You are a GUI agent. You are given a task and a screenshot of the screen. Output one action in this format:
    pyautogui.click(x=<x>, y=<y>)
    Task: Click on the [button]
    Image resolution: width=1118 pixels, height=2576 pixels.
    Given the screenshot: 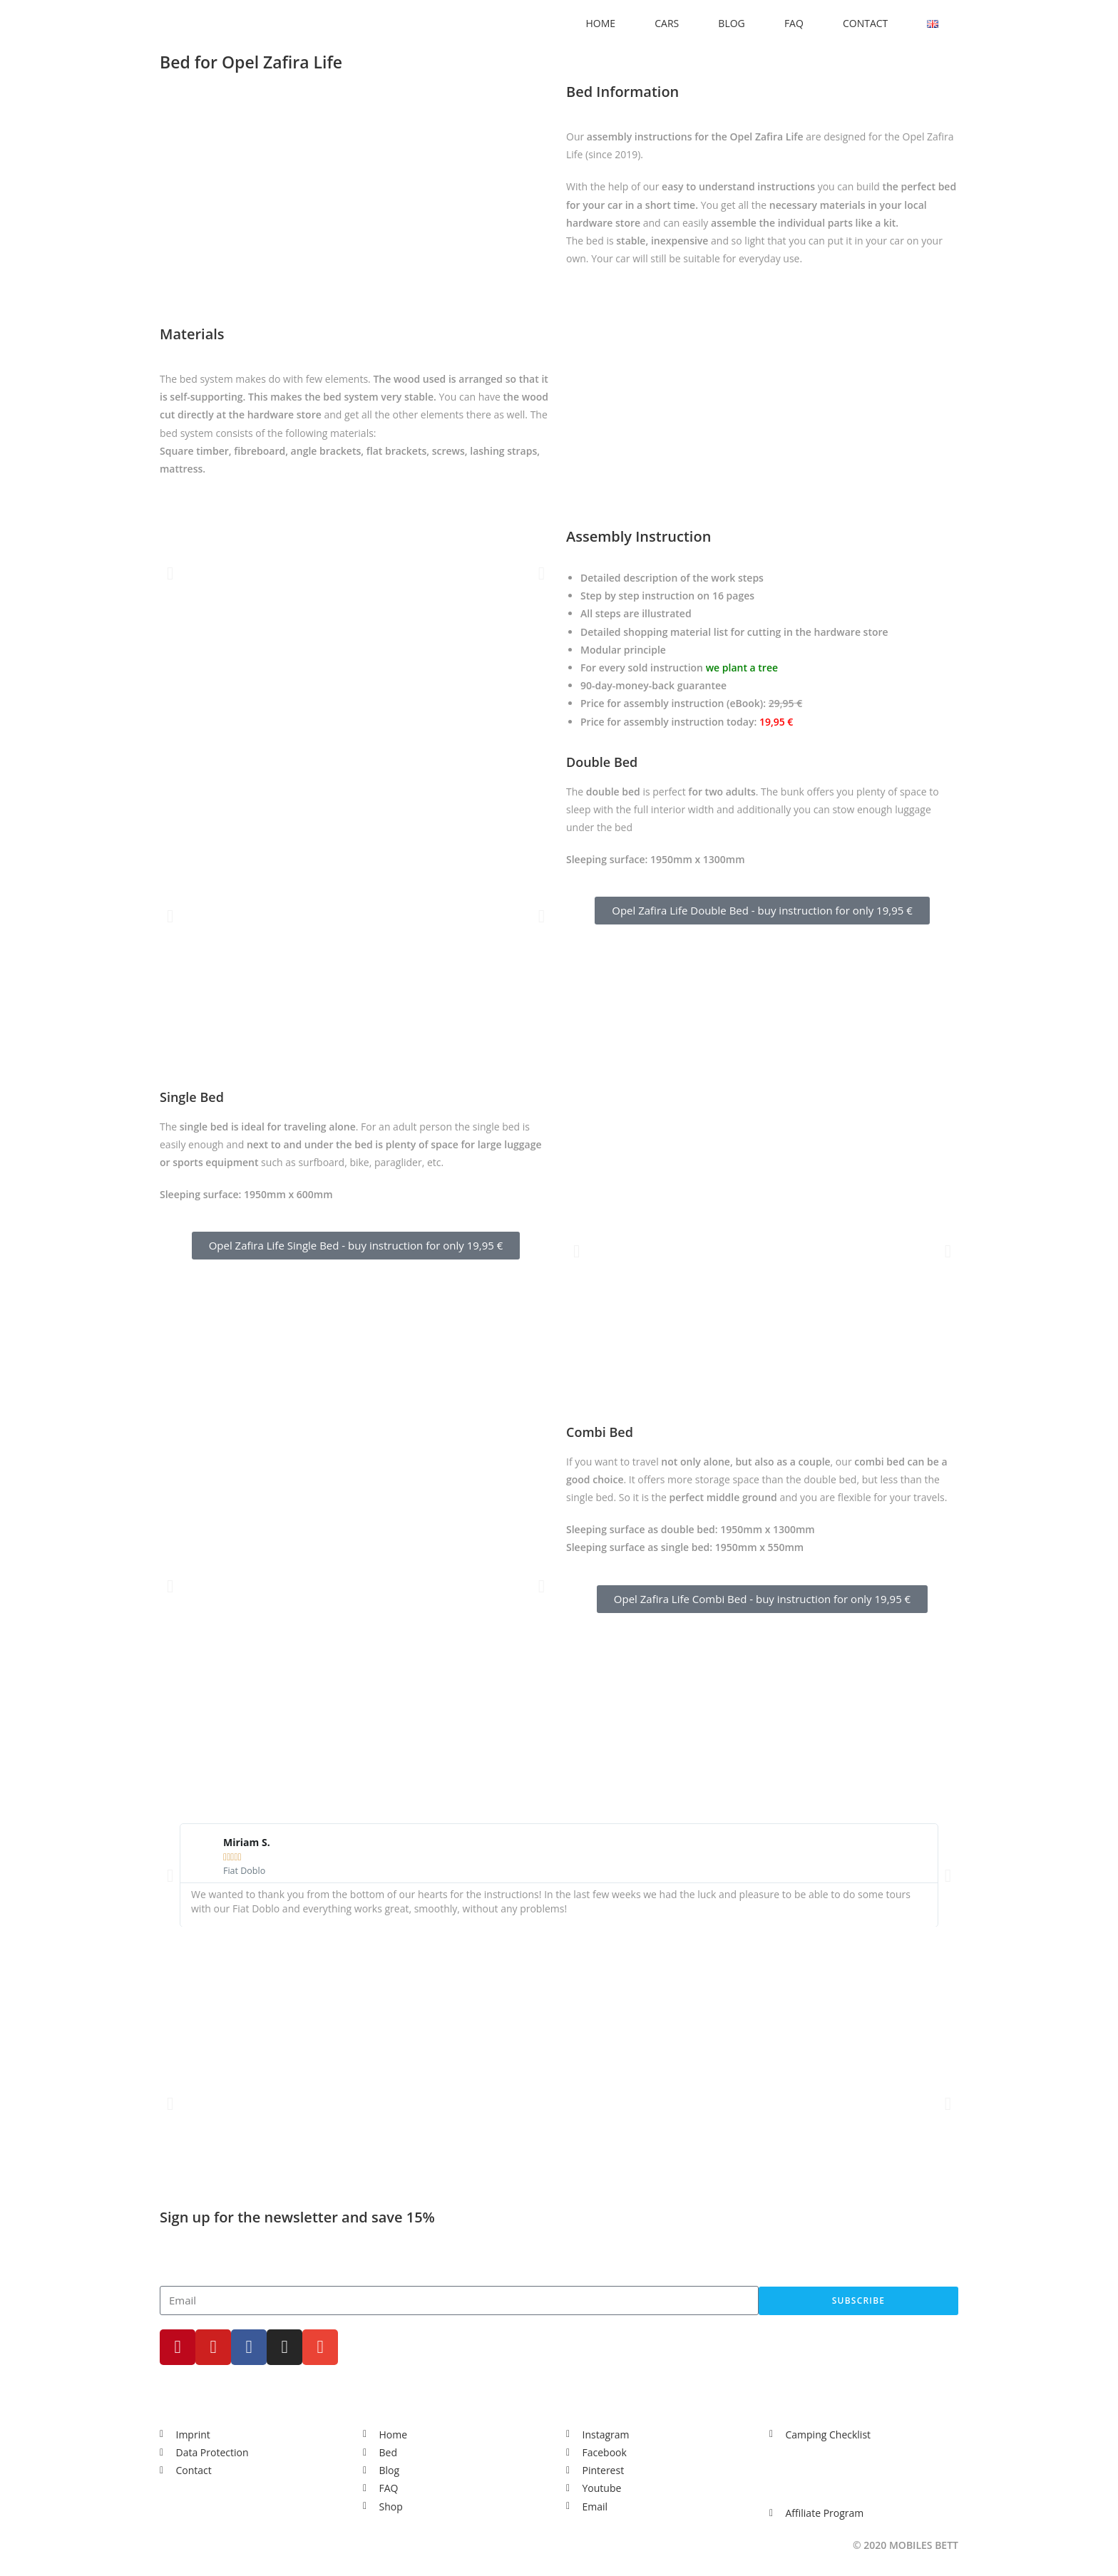 What is the action you would take?
    pyautogui.click(x=170, y=573)
    